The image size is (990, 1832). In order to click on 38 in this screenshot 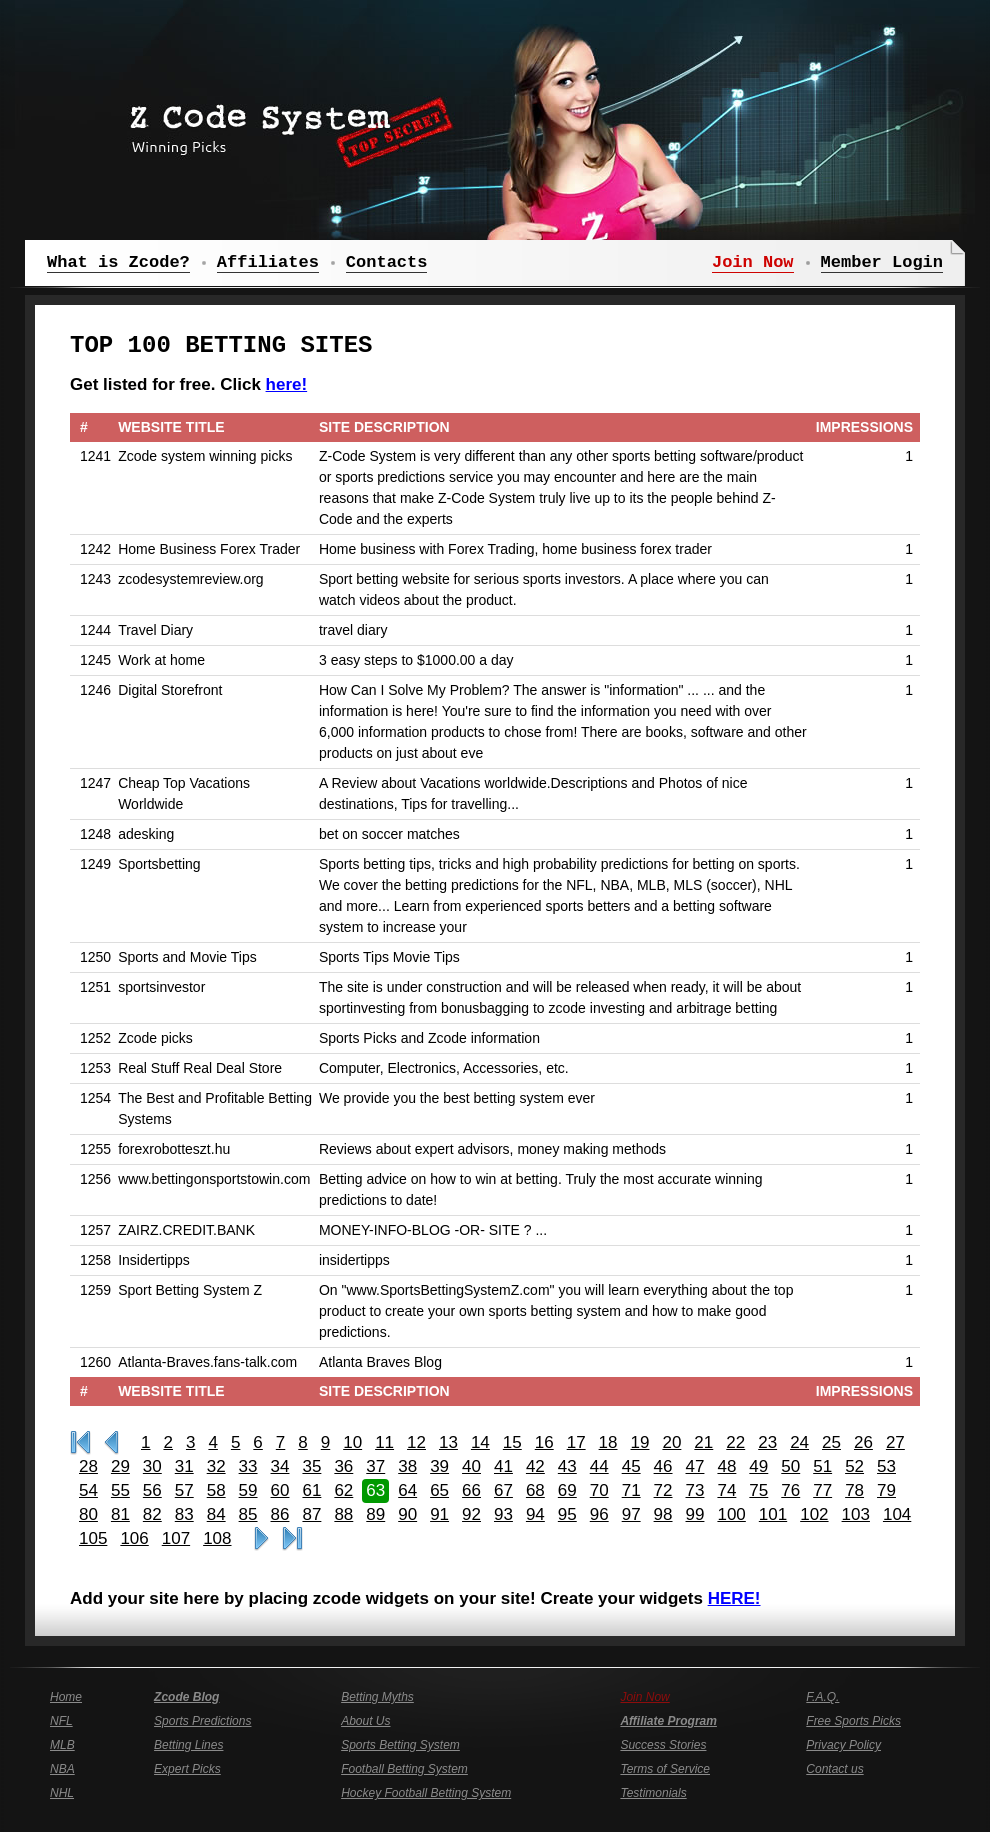, I will do `click(407, 1466)`.